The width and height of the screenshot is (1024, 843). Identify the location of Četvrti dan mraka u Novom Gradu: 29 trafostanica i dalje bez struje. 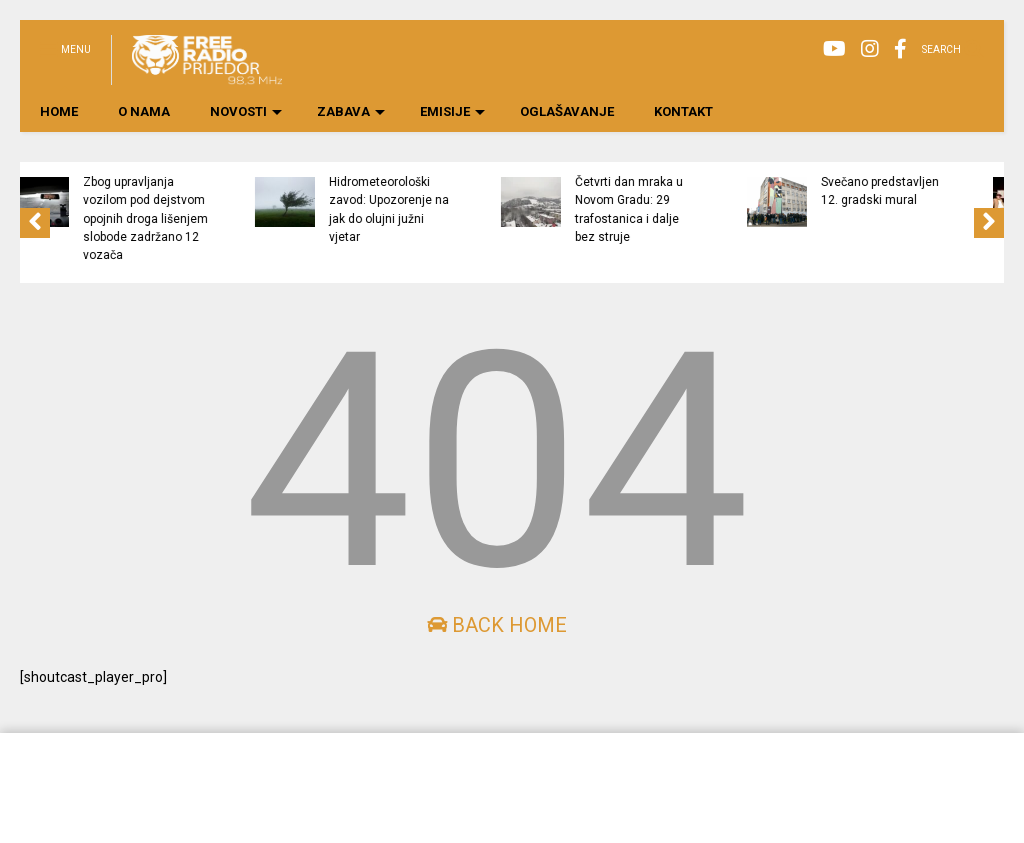
(699, 209).